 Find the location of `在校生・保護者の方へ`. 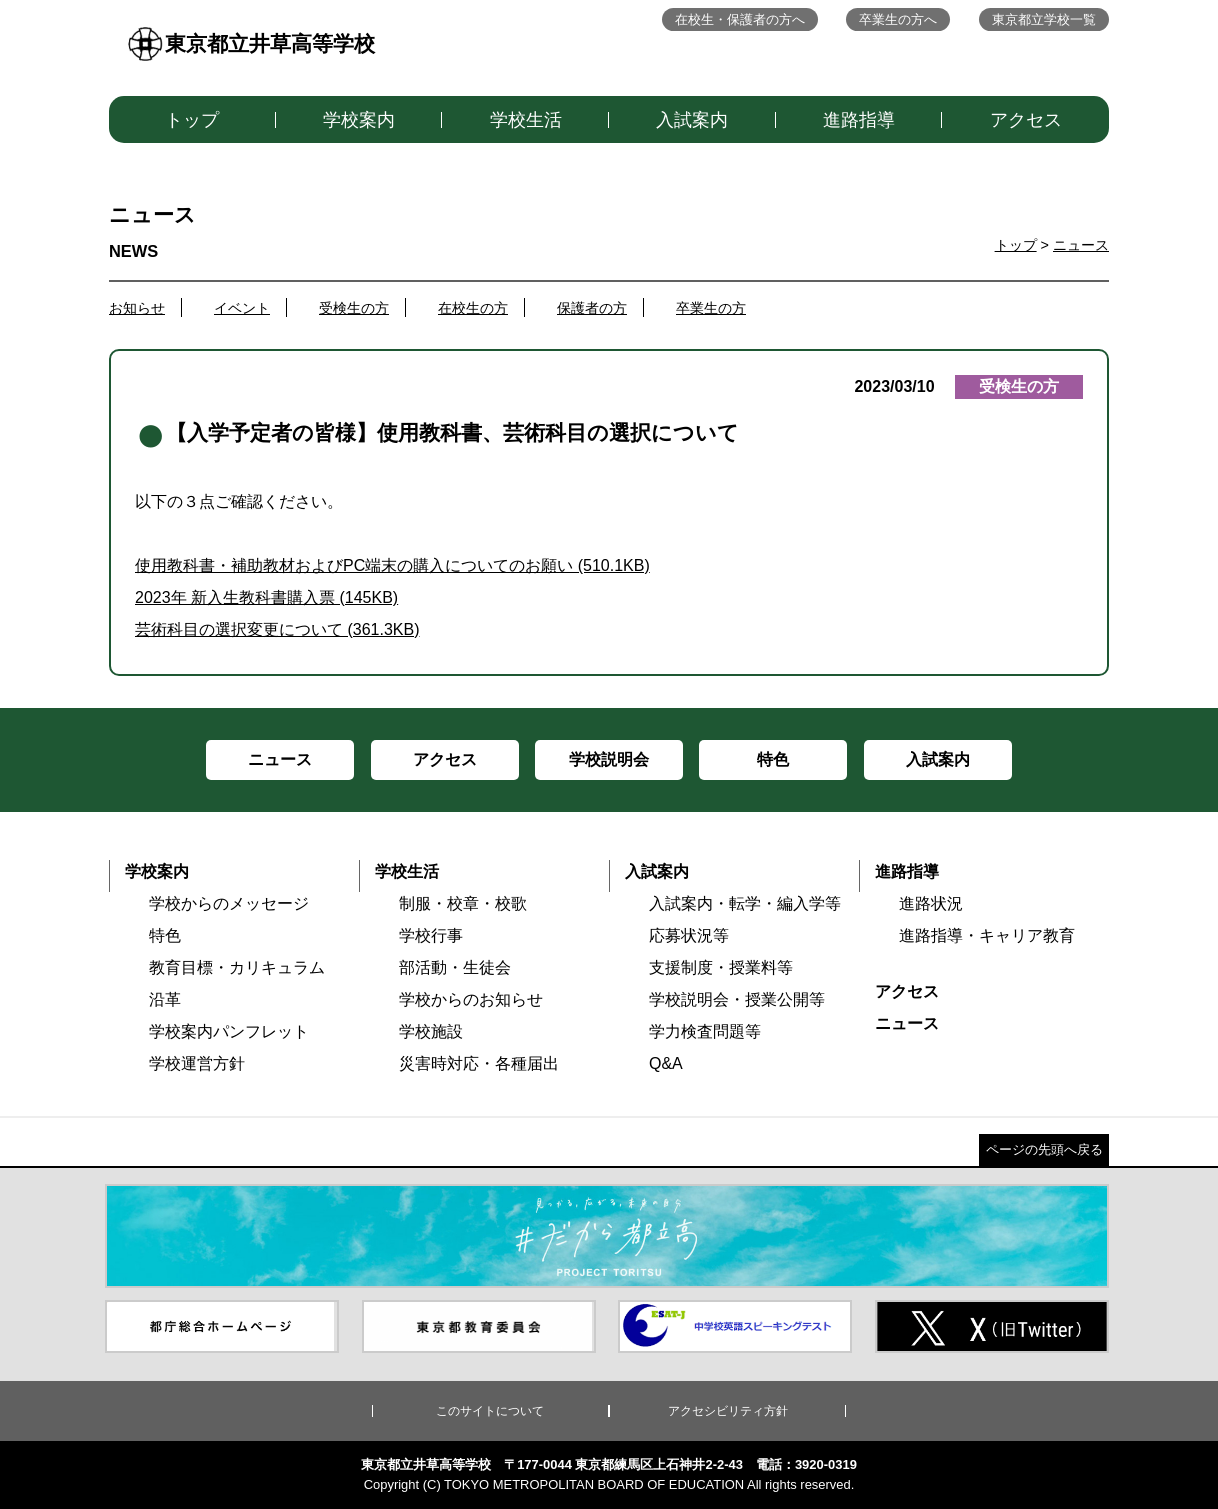

在校生・保護者の方へ is located at coordinates (740, 19).